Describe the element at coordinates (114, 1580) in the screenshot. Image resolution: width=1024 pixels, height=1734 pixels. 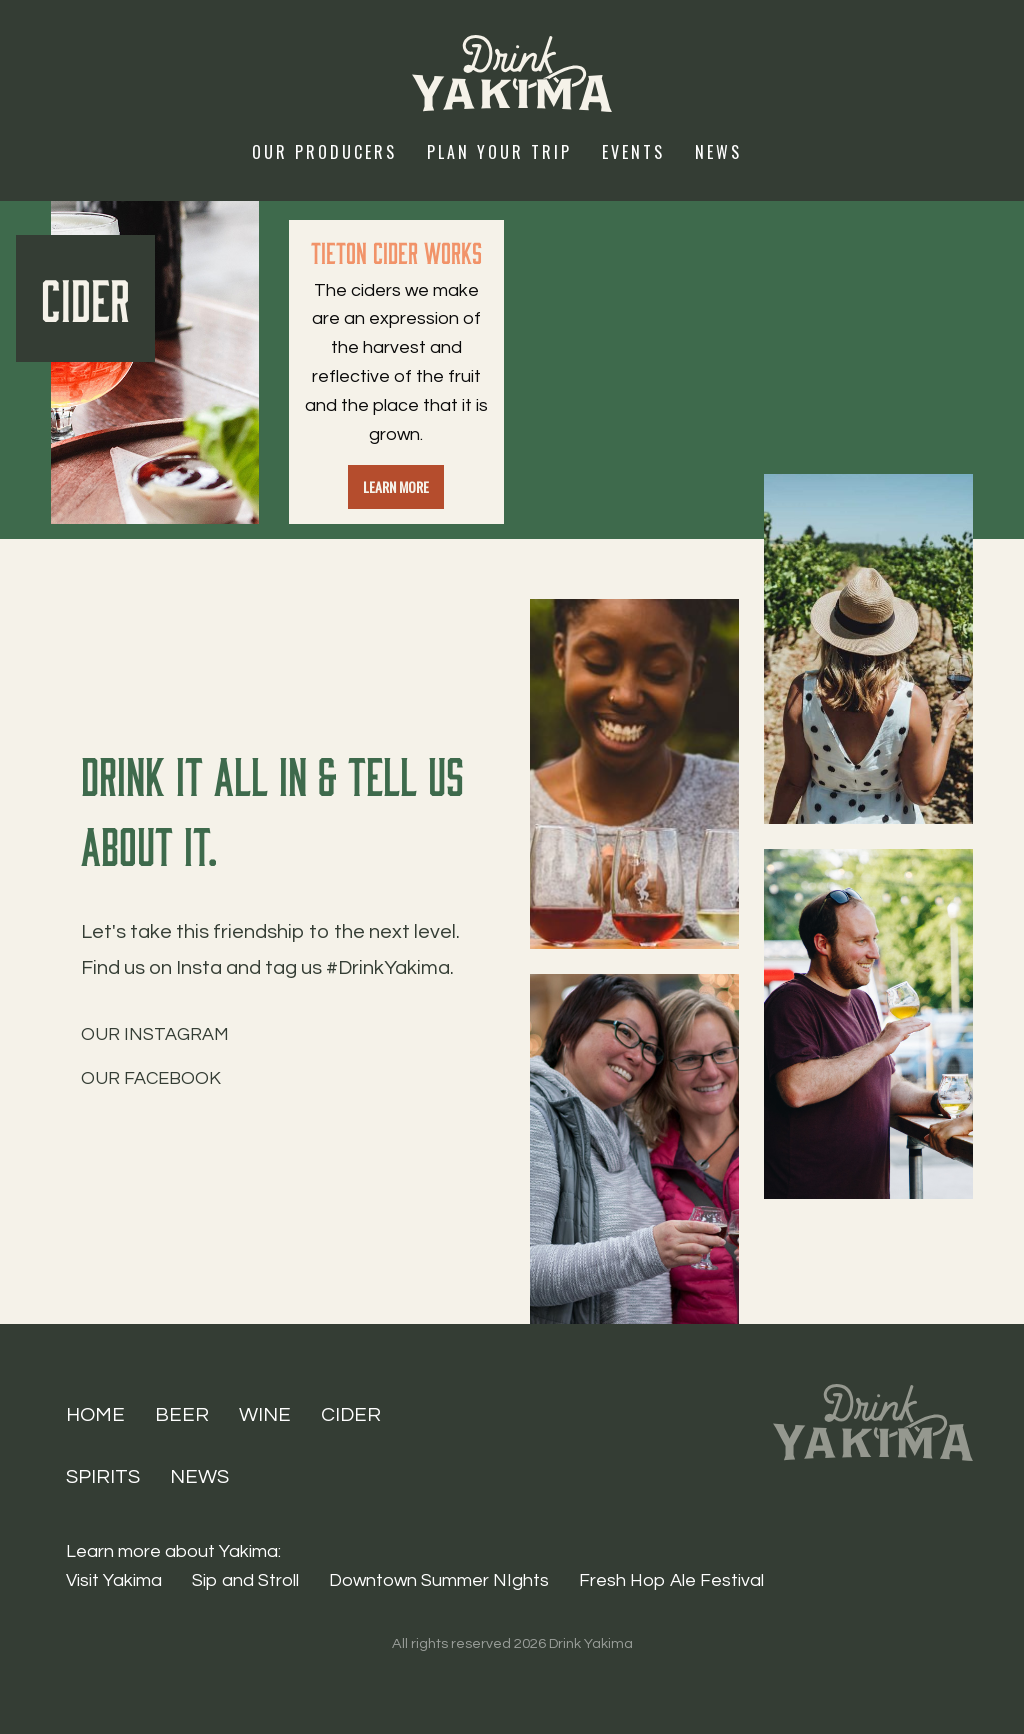
I see `Visit Yakima` at that location.